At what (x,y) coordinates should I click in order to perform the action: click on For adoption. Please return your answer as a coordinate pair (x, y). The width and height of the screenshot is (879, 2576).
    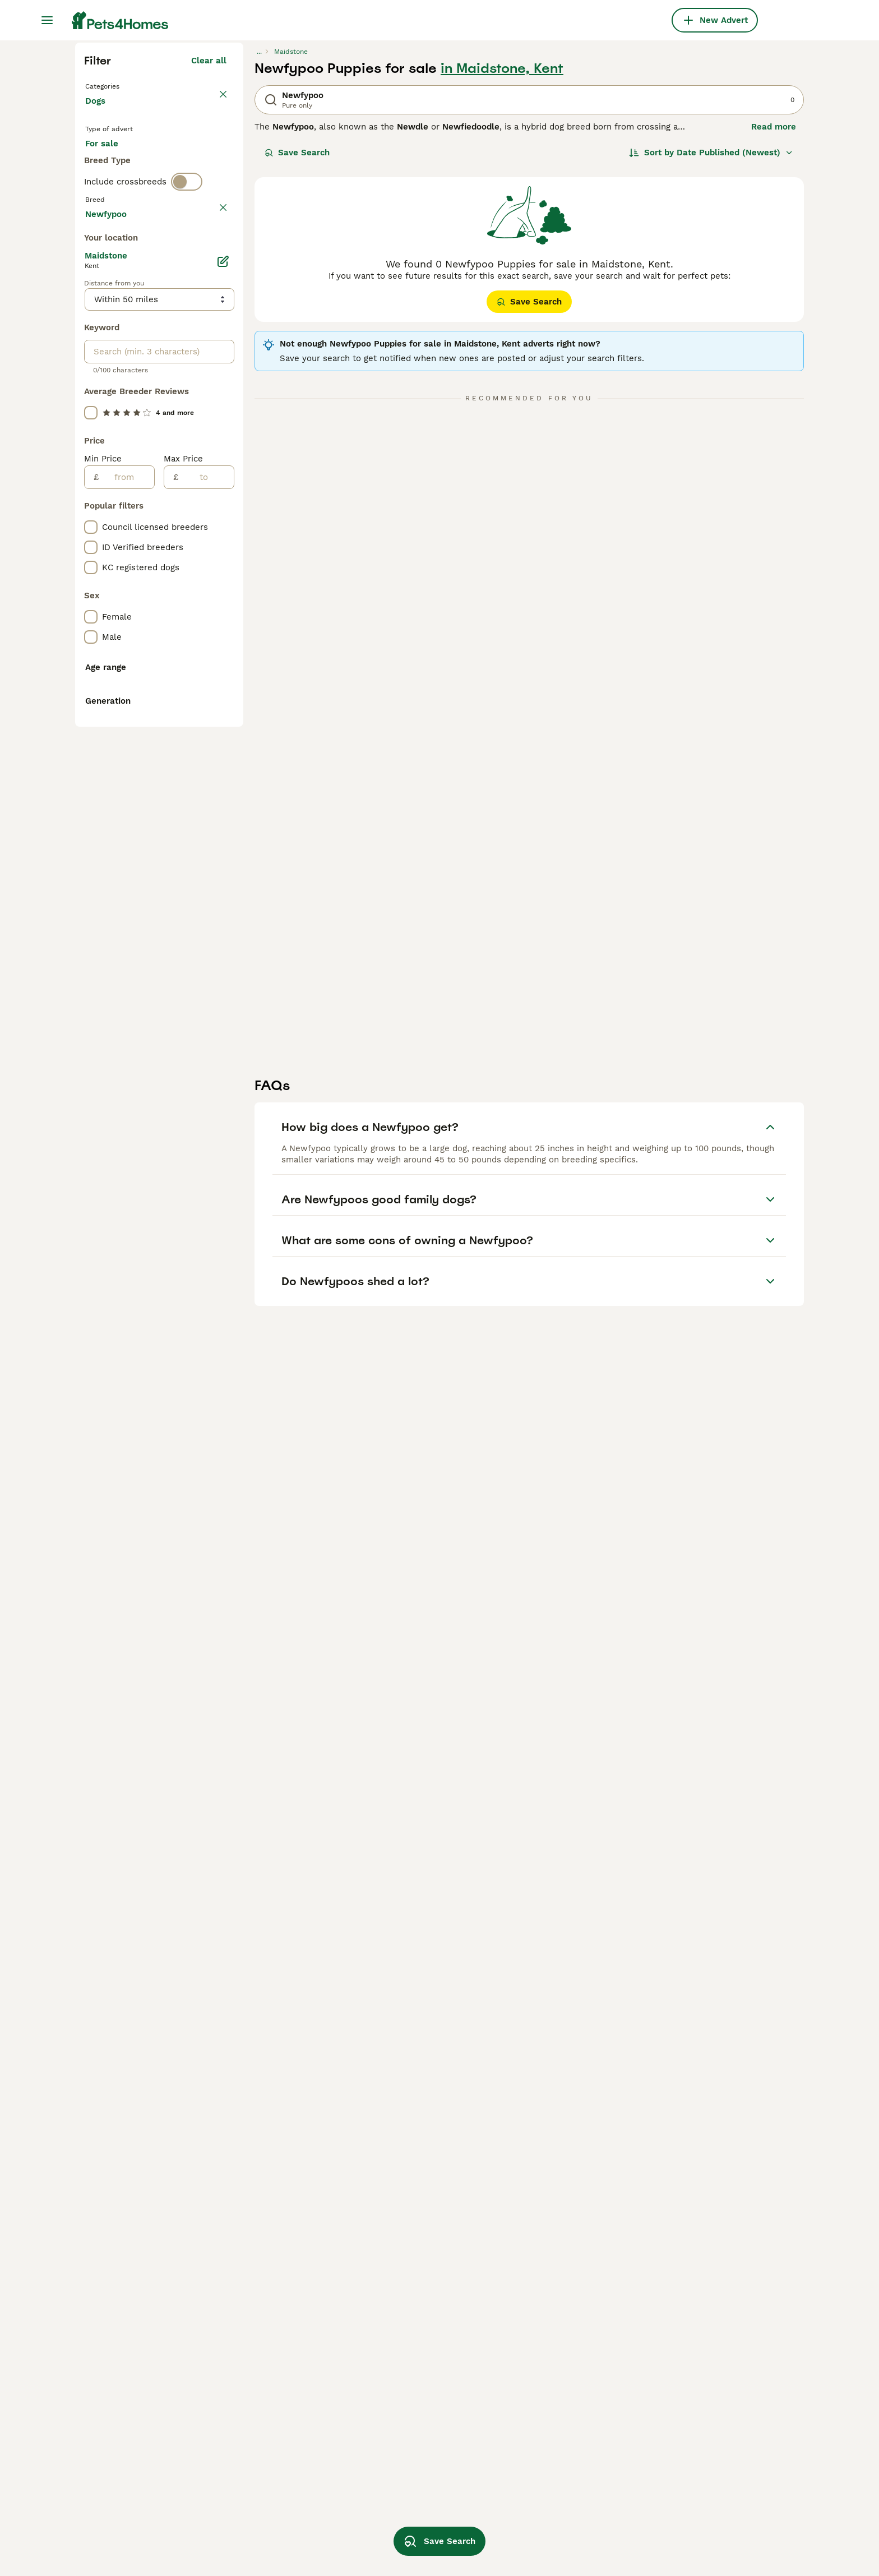
    Looking at the image, I should click on (177, 366).